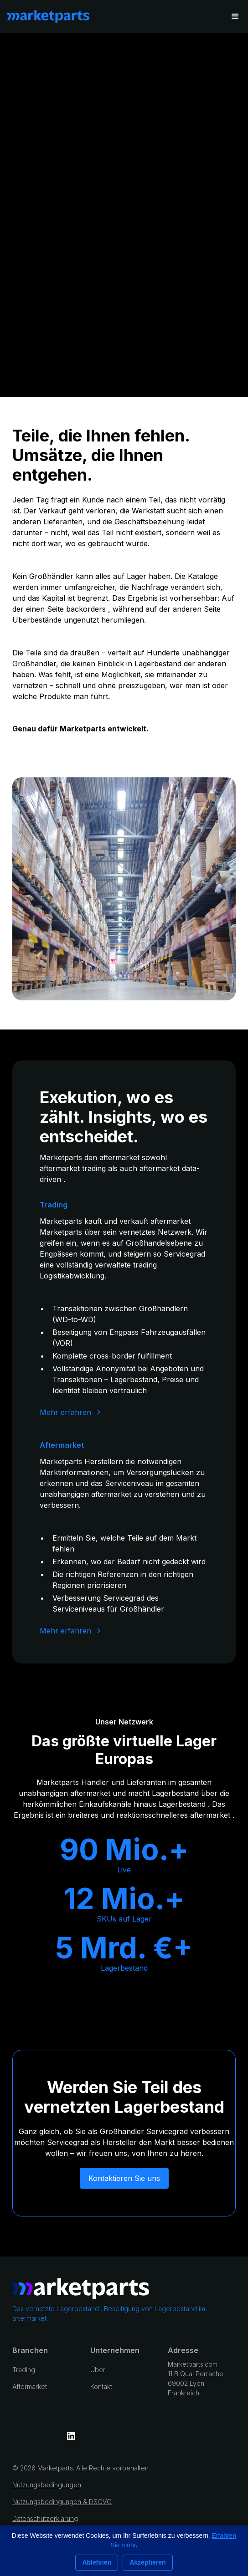 Image resolution: width=248 pixels, height=2576 pixels. I want to click on Über, so click(97, 2369).